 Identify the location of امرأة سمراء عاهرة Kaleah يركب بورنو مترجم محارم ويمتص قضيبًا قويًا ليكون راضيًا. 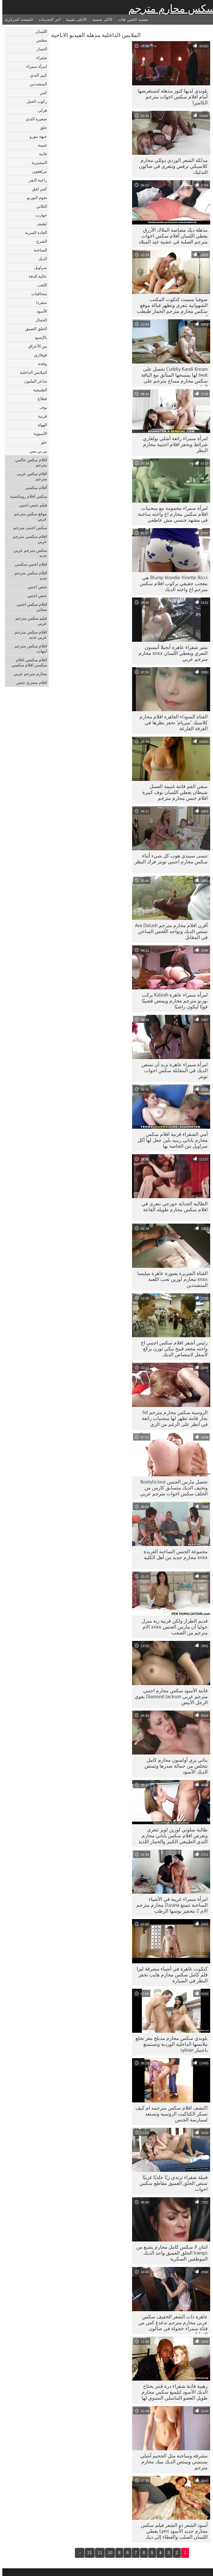
(172, 1001).